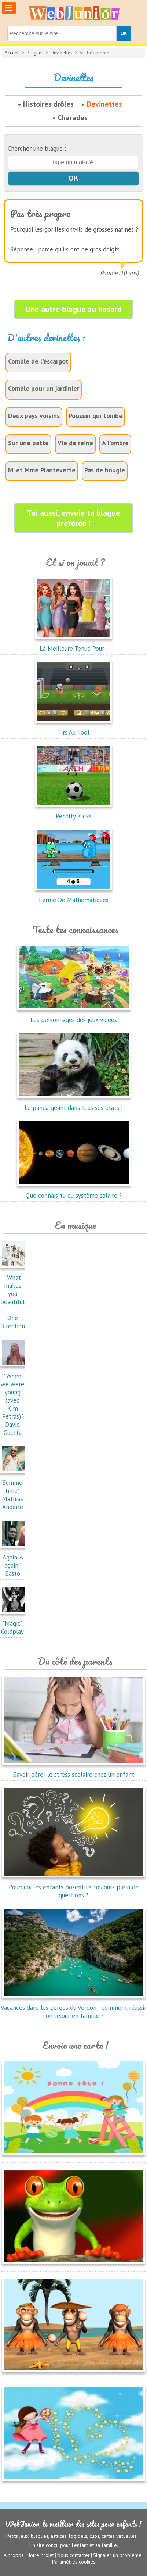  What do you see at coordinates (74, 309) in the screenshot?
I see `Une autre blague au hasard` at bounding box center [74, 309].